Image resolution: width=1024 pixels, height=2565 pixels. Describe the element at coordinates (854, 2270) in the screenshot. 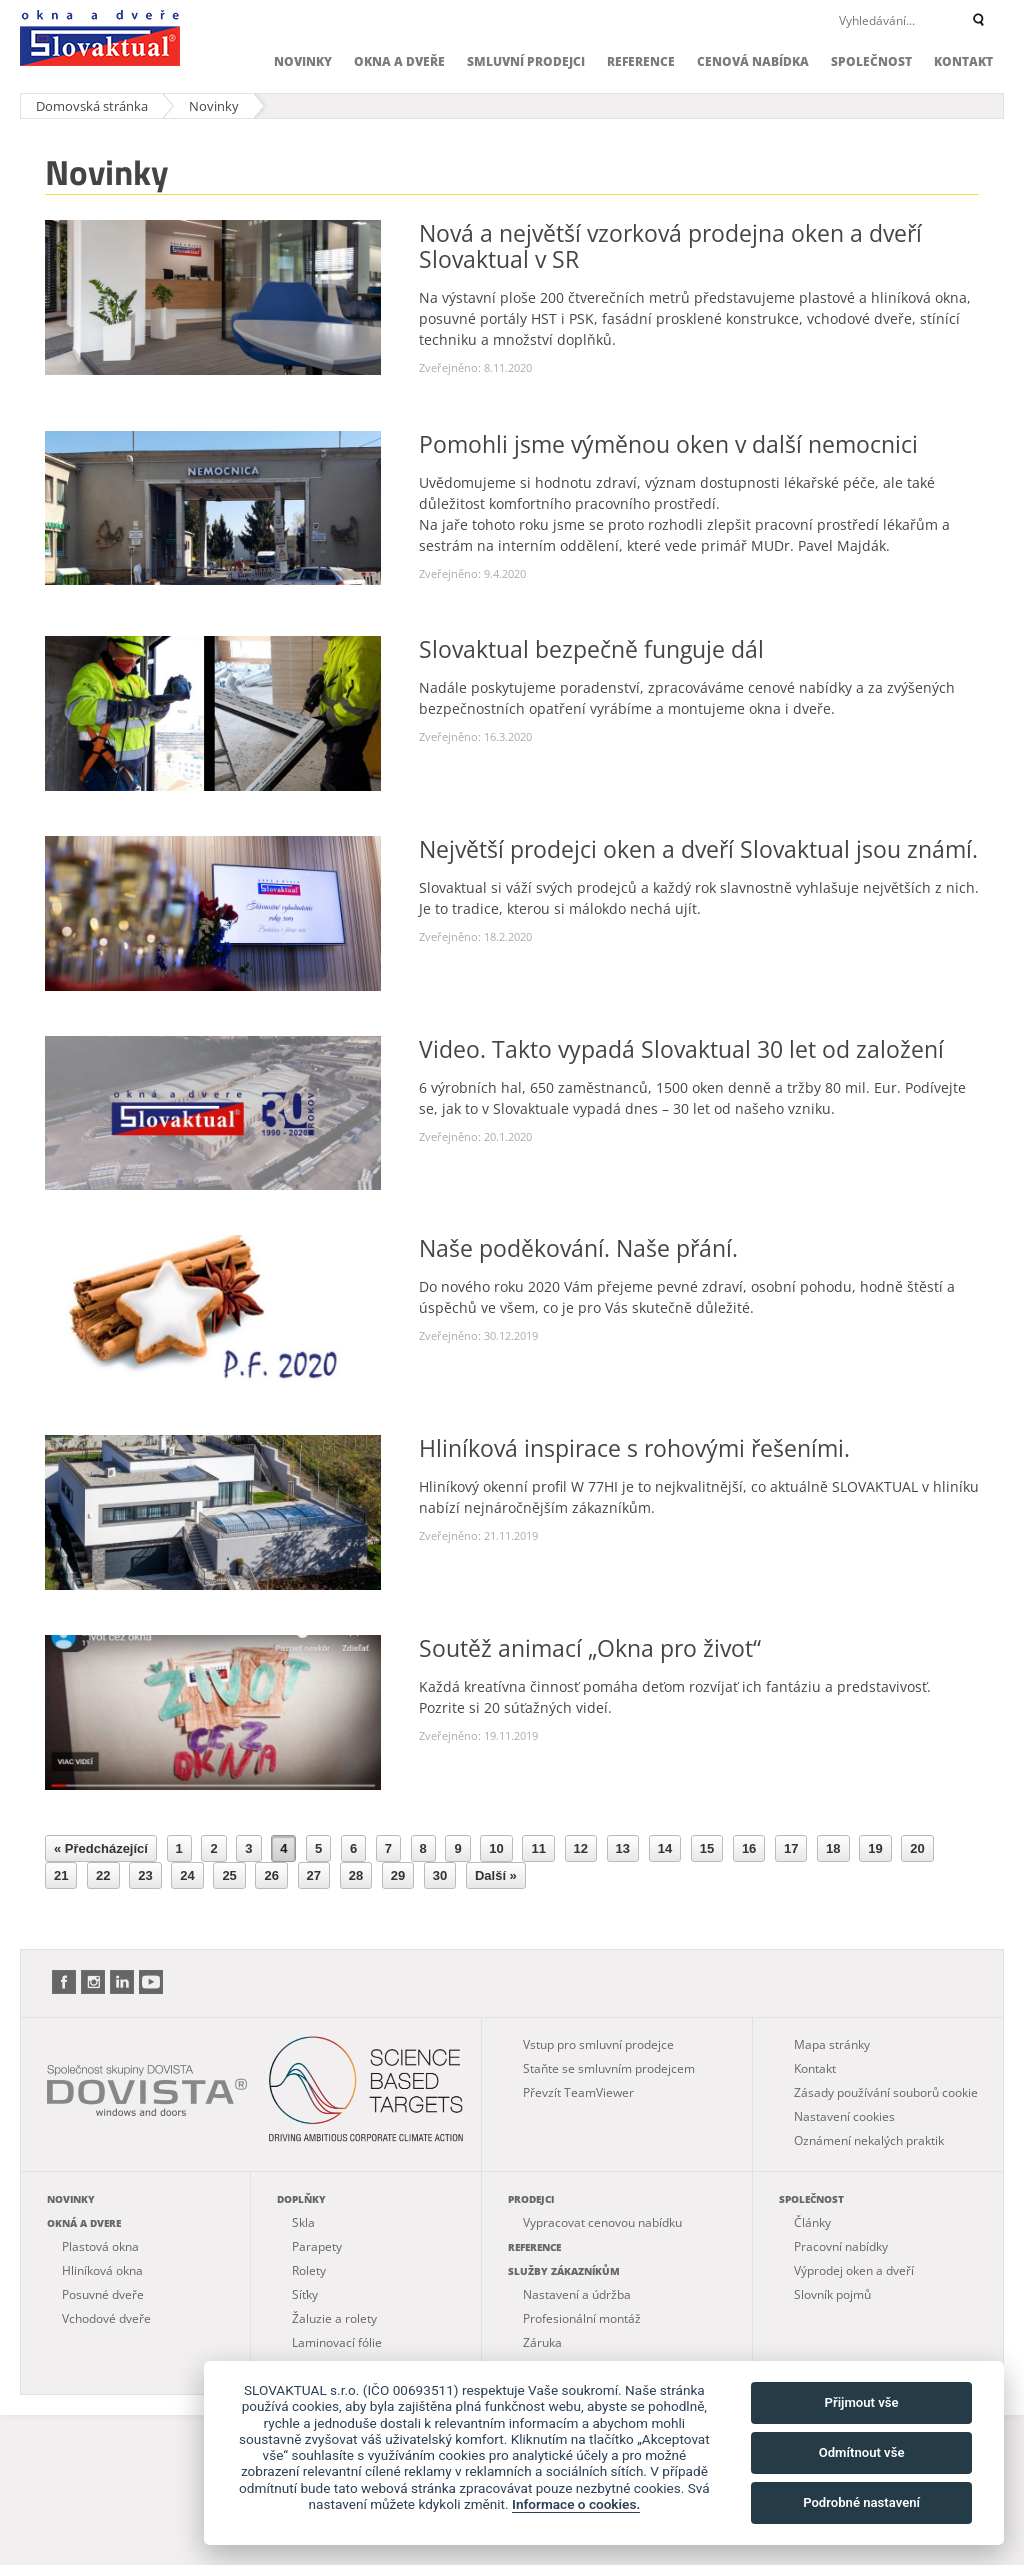

I see `Výprodej oken a dveří` at that location.